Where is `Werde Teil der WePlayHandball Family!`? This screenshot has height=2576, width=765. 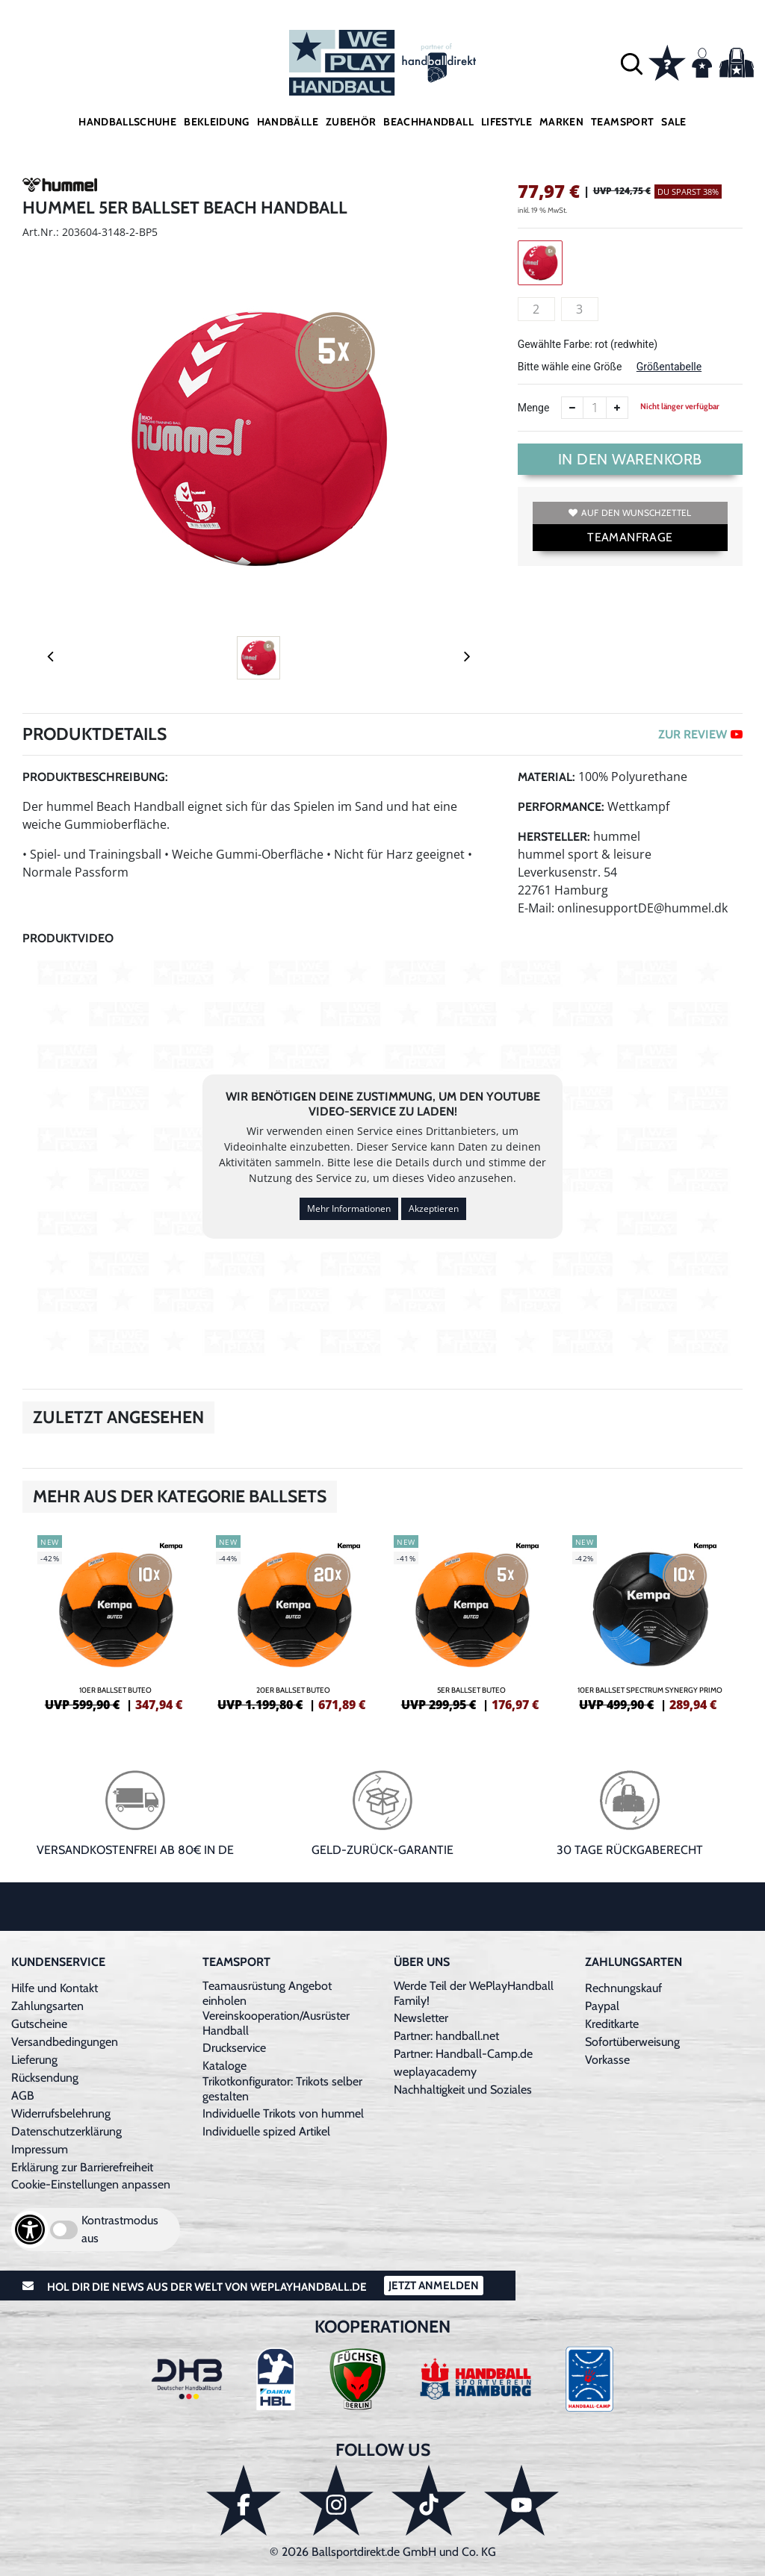
Werde Teil der WePlayHandball Family! is located at coordinates (474, 1993).